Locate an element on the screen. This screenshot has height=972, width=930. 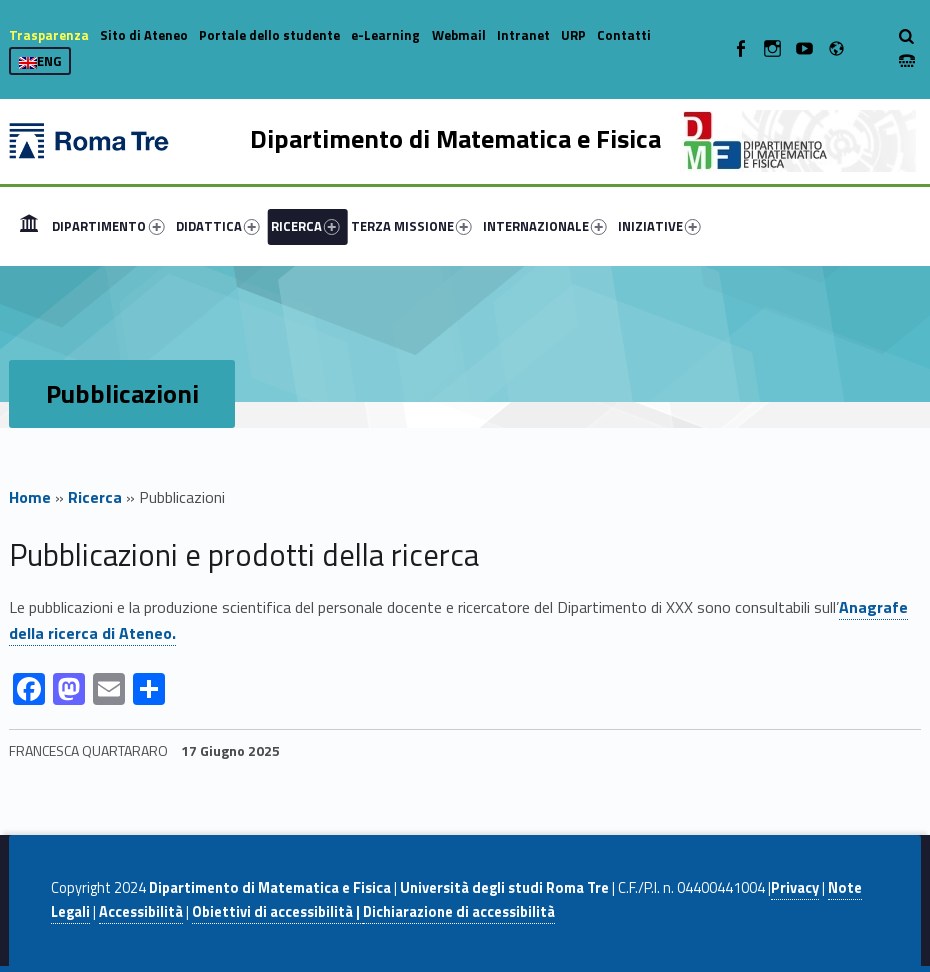
INTERNAZIONALE is located at coordinates (545, 226).